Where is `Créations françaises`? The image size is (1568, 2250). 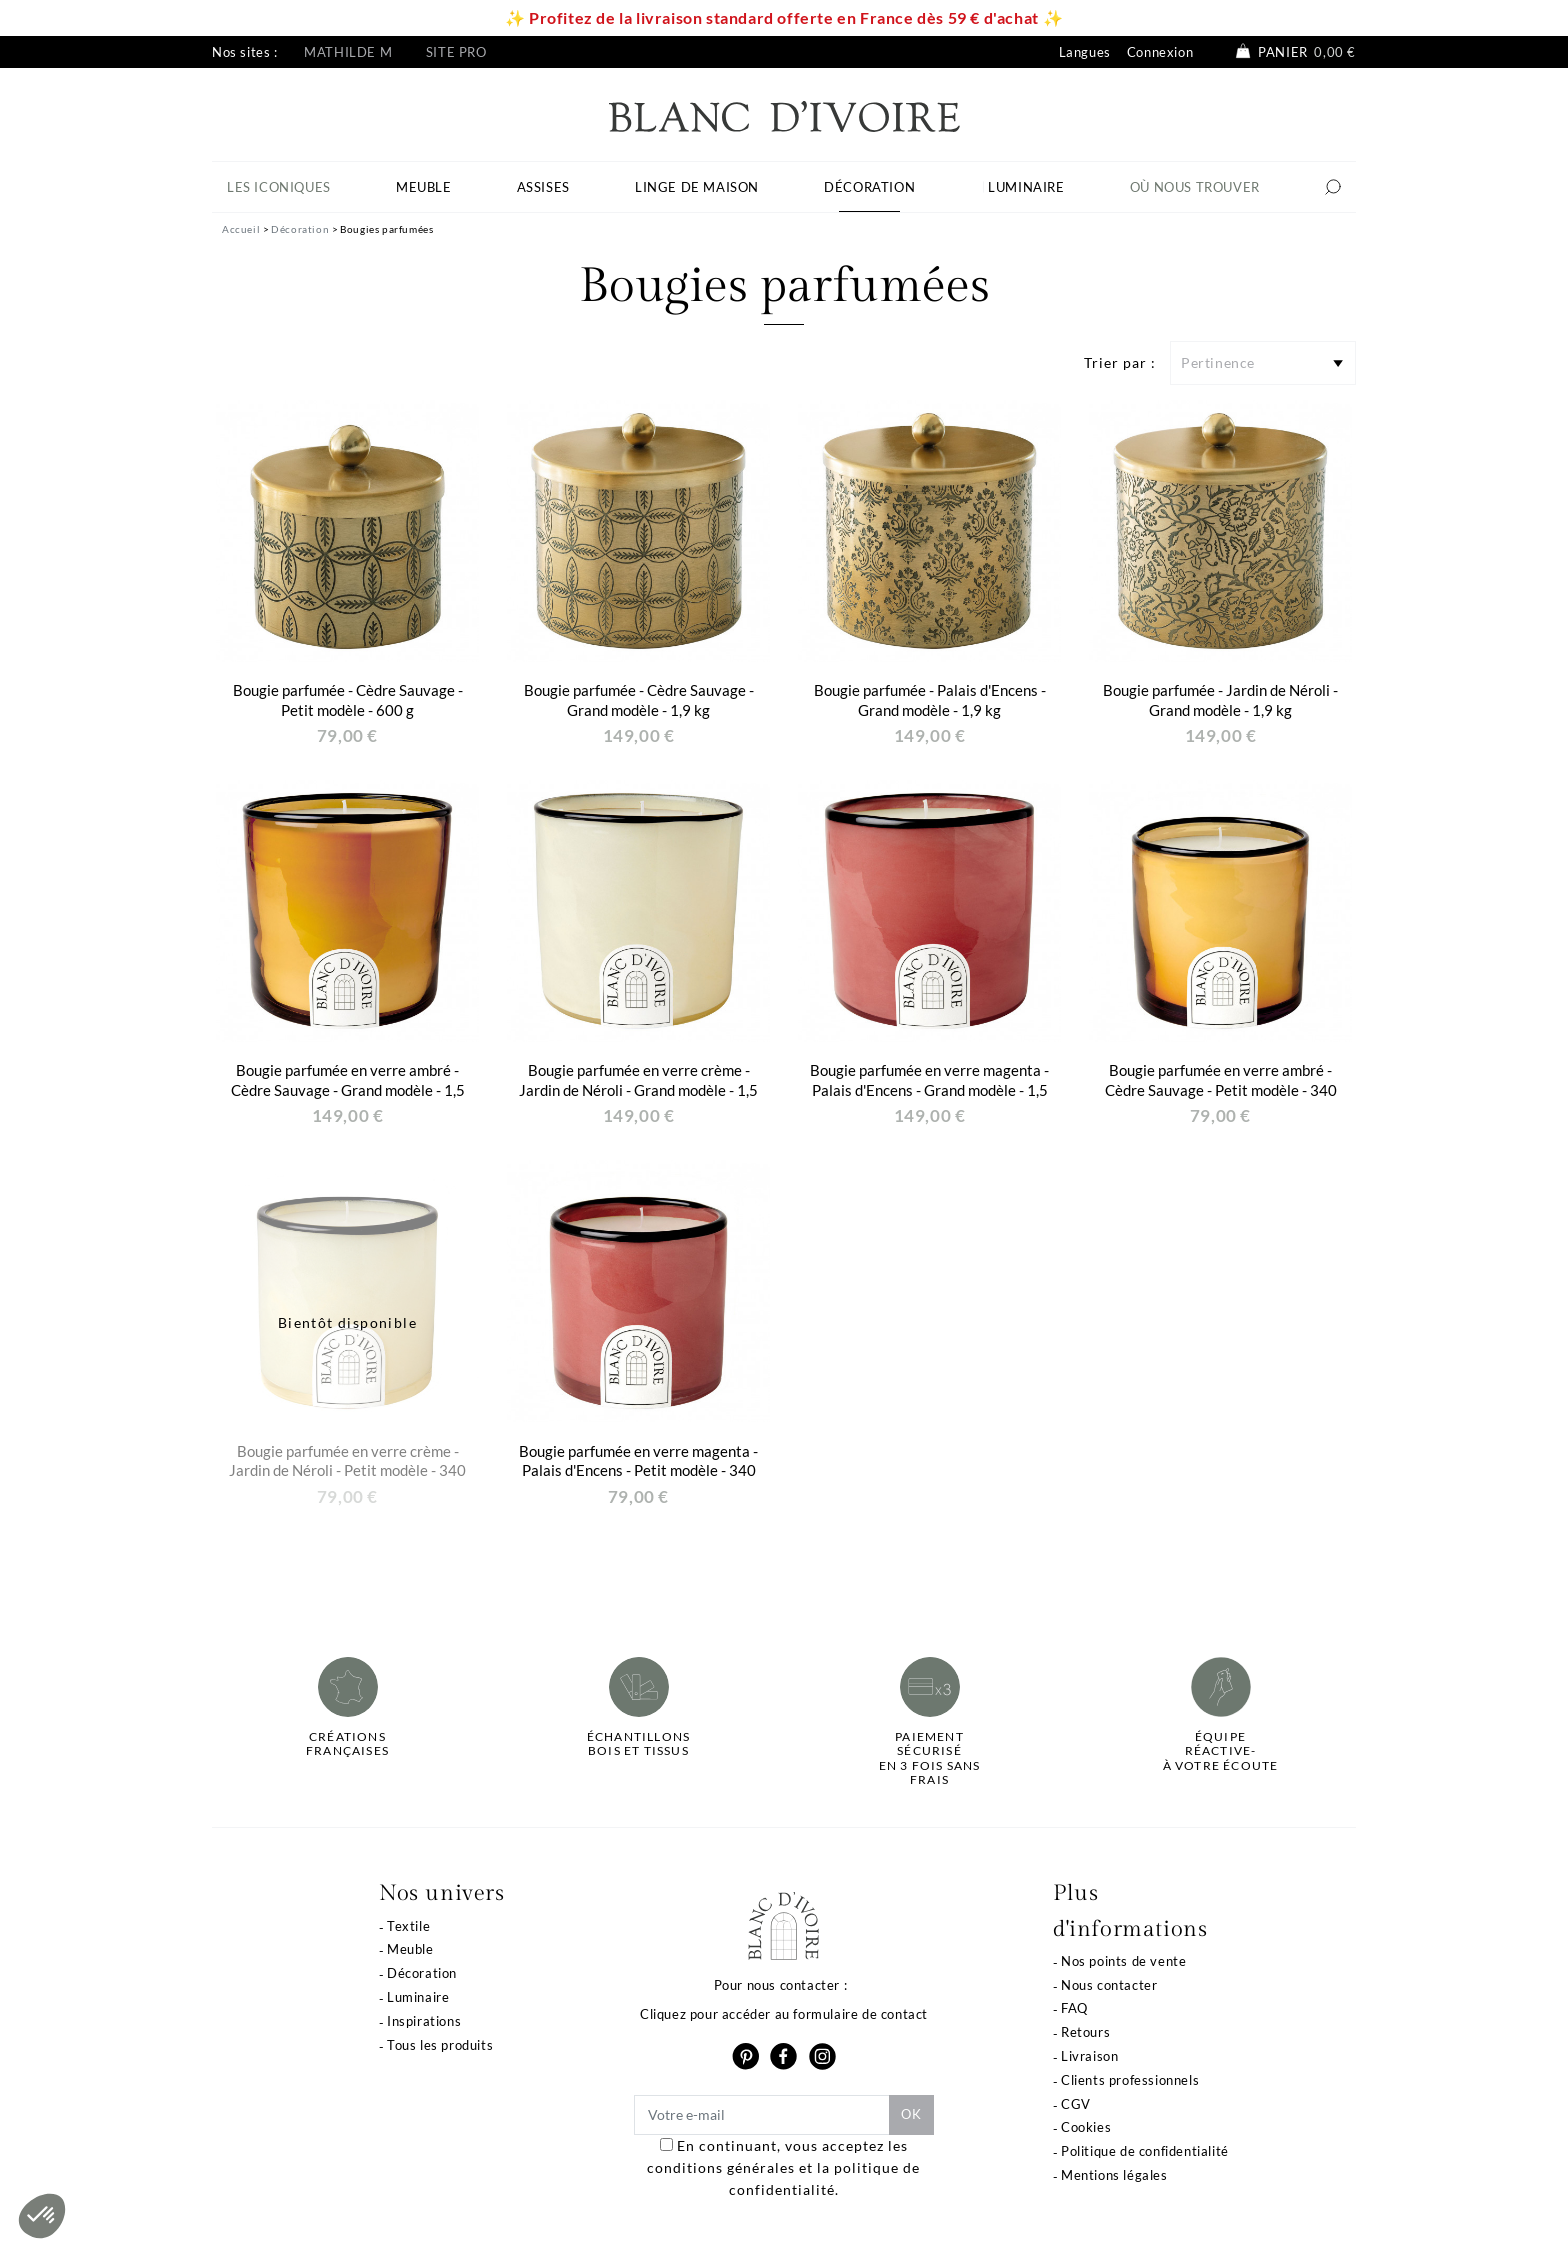
Créations françaises is located at coordinates (347, 1744).